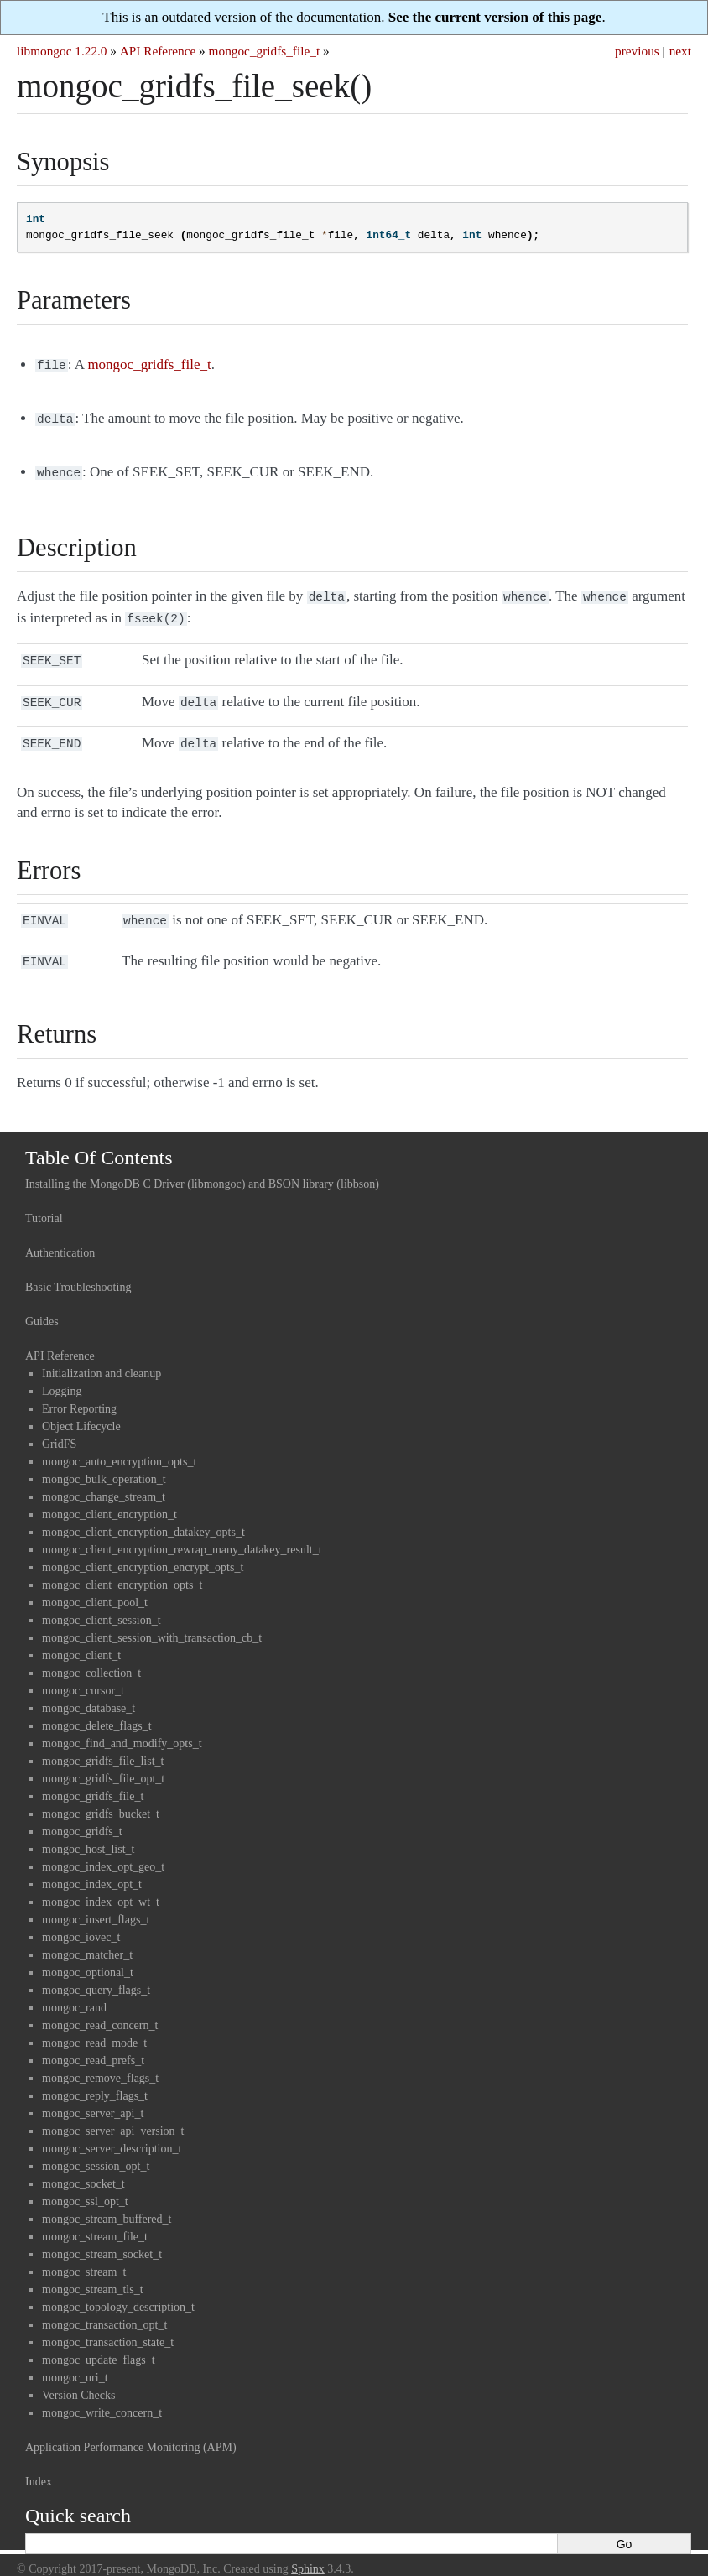 The width and height of the screenshot is (708, 2576). I want to click on Application Performance Monitoring (APM), so click(131, 2430).